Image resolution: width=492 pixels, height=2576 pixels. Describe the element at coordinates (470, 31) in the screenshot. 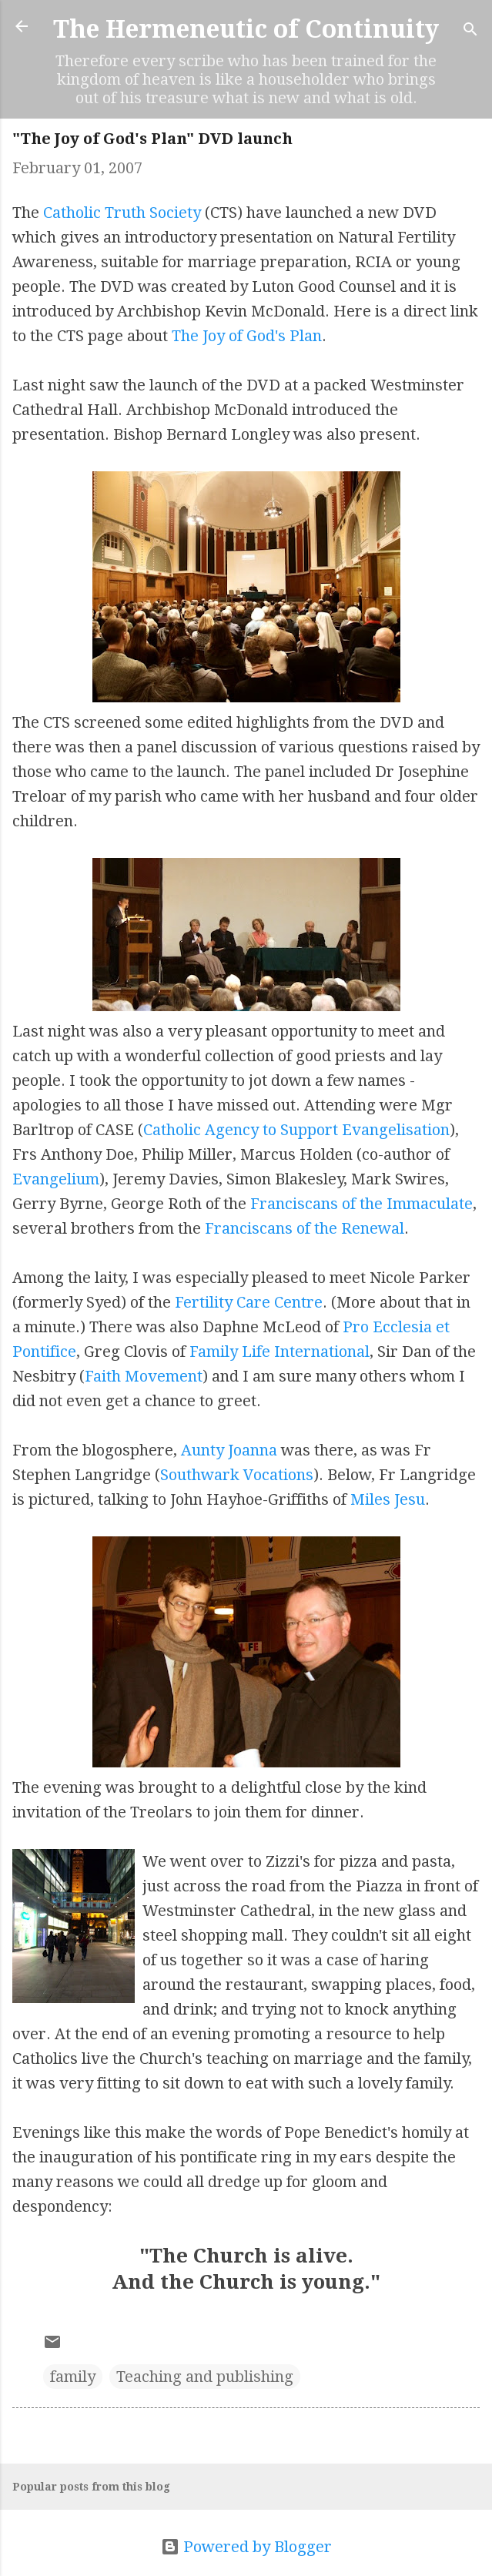

I see `[Search]` at that location.